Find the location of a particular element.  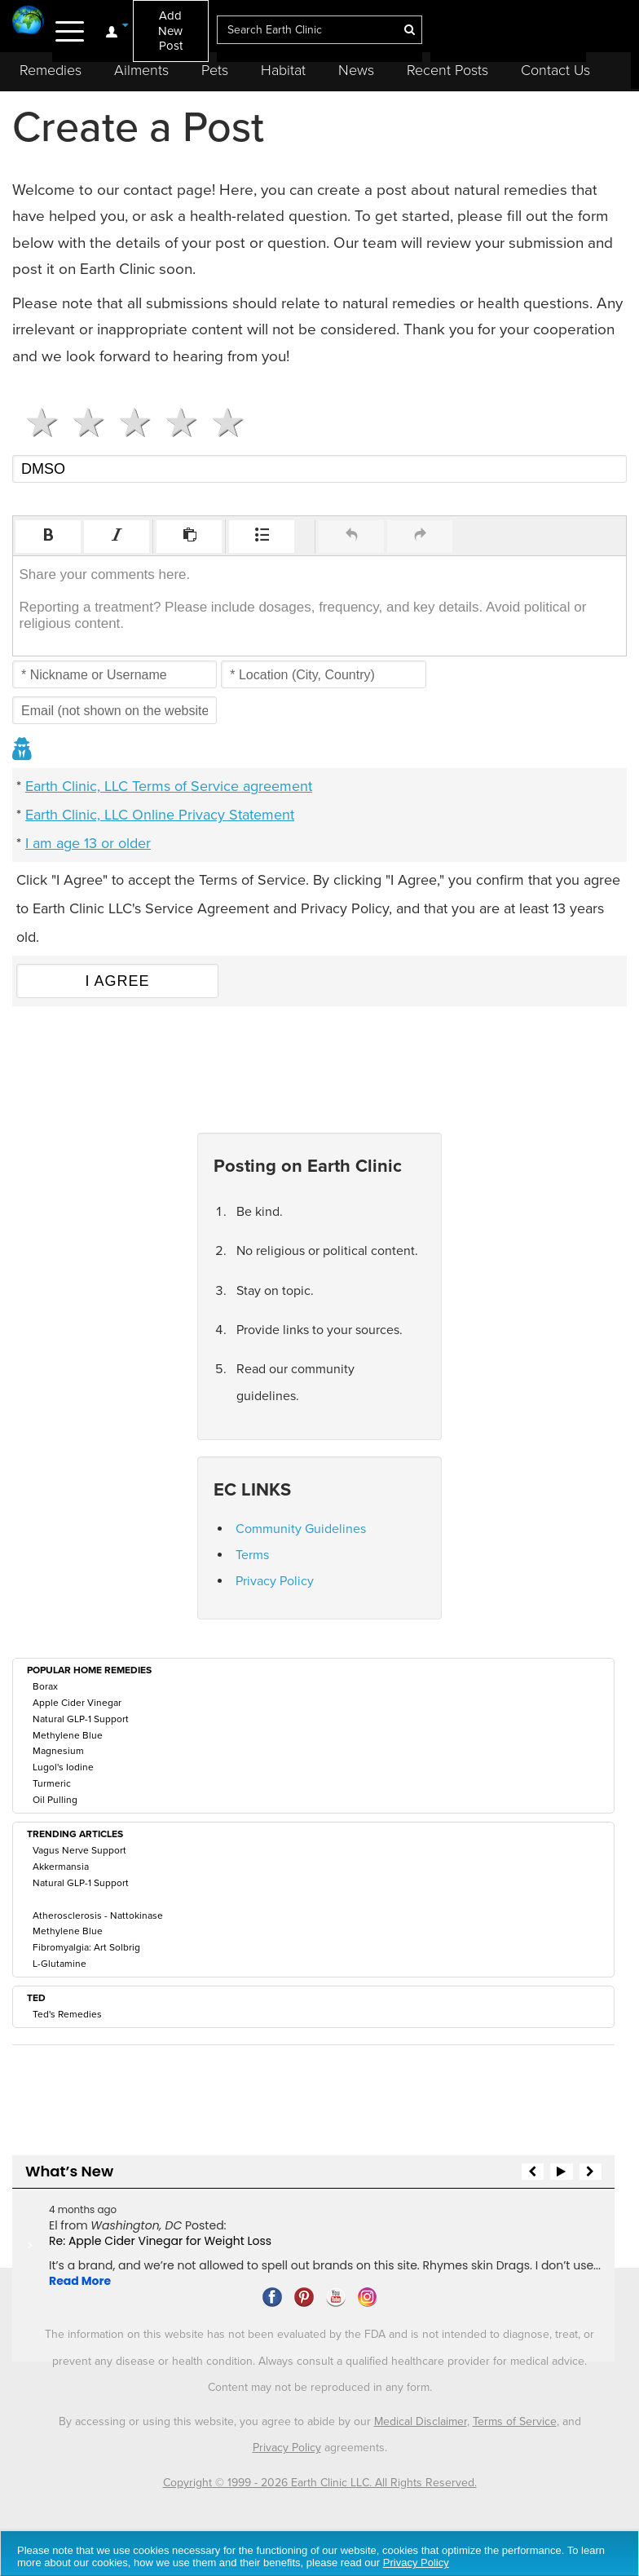

Apple Cider Vinegar is located at coordinates (77, 1702).